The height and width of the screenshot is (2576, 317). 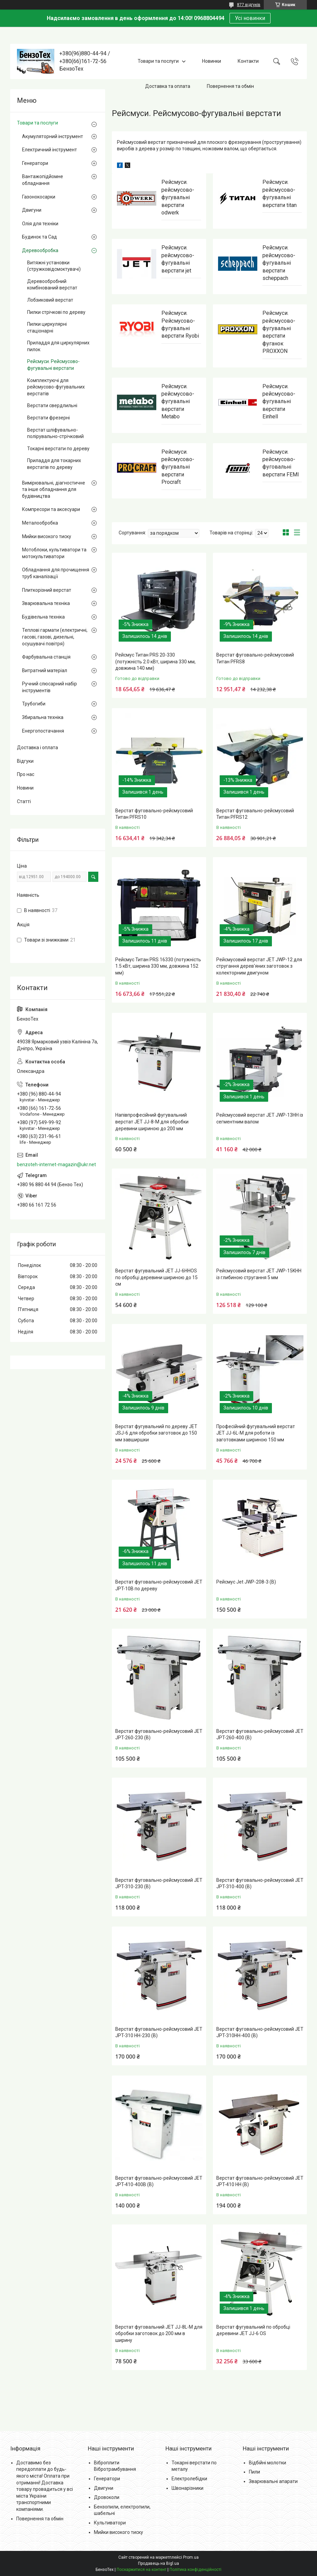 I want to click on Витяжні установки (стружковідсмоктувачі), so click(x=54, y=266).